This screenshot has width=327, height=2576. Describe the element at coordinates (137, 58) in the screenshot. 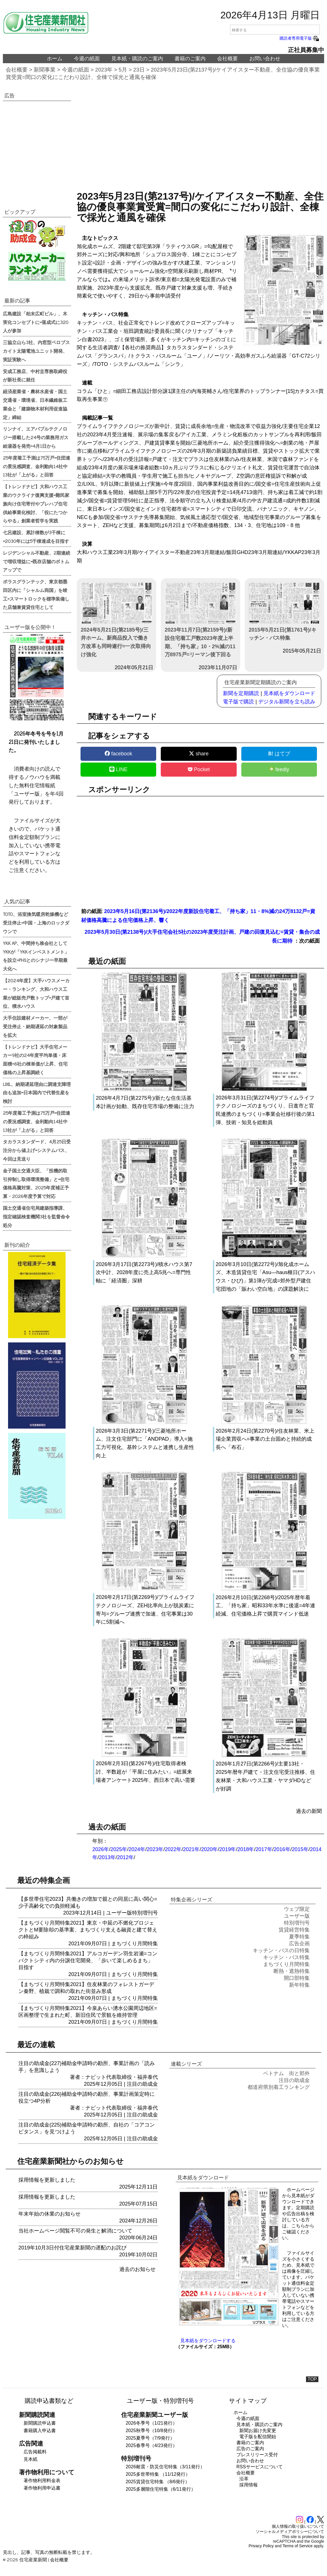

I see `見本紙・購読のご案内` at that location.